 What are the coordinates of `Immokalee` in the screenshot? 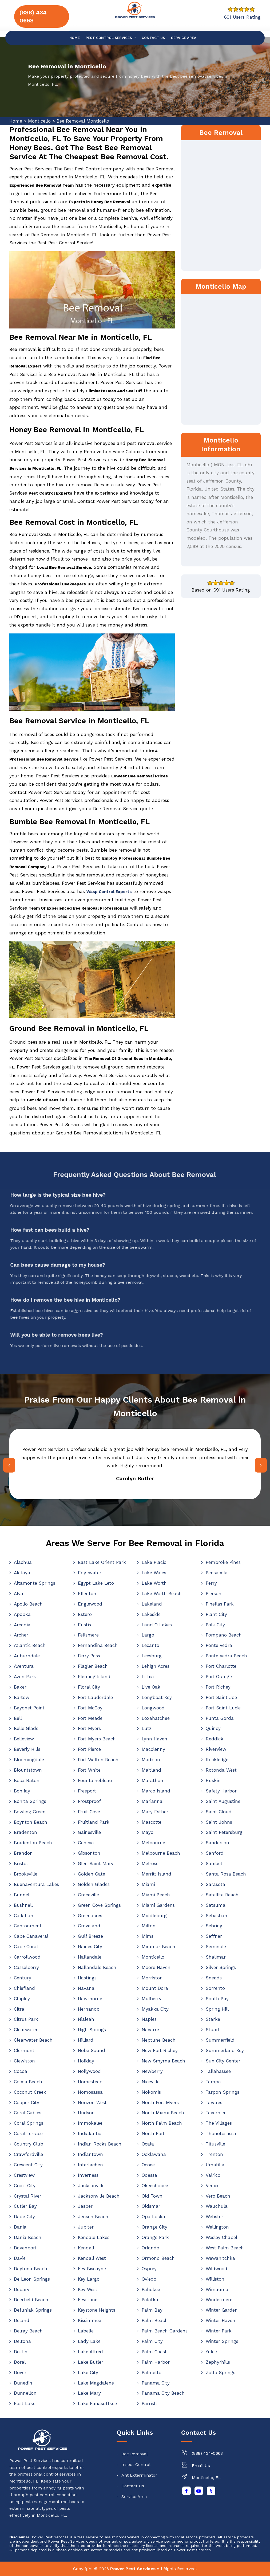 It's located at (90, 2123).